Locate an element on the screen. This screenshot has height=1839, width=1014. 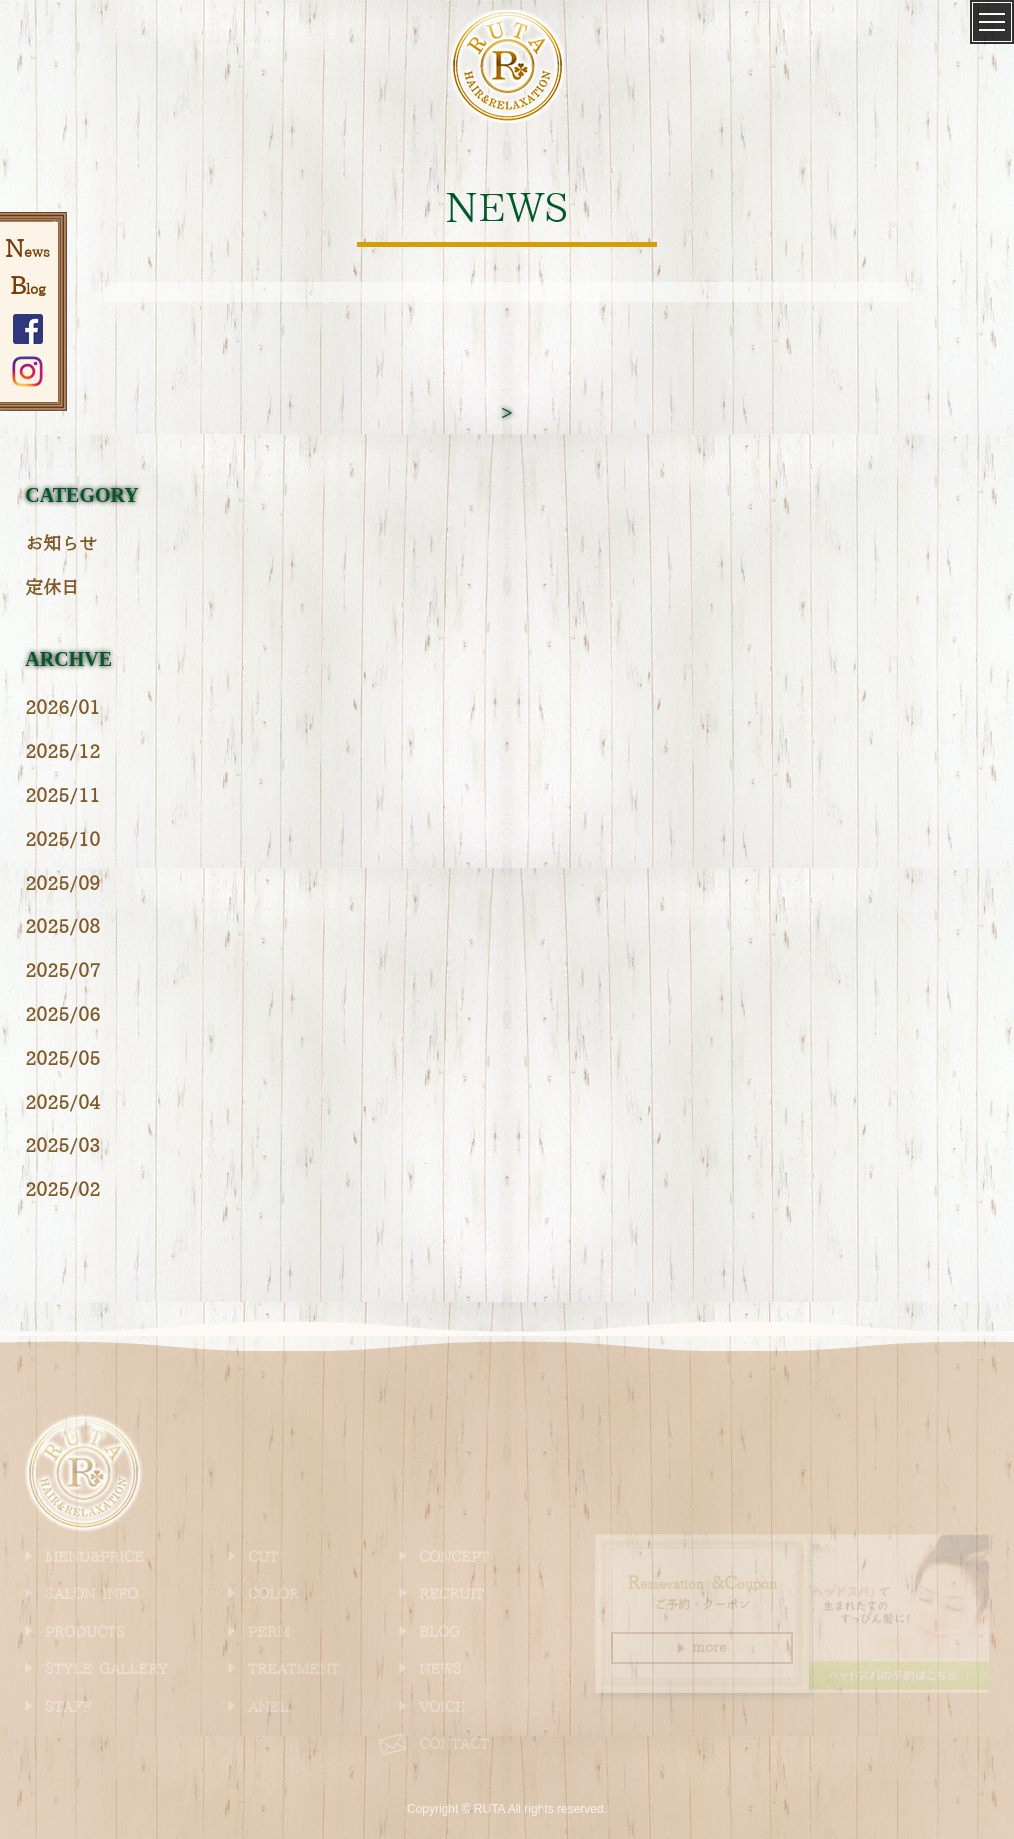
CONTACT is located at coordinates (454, 1745).